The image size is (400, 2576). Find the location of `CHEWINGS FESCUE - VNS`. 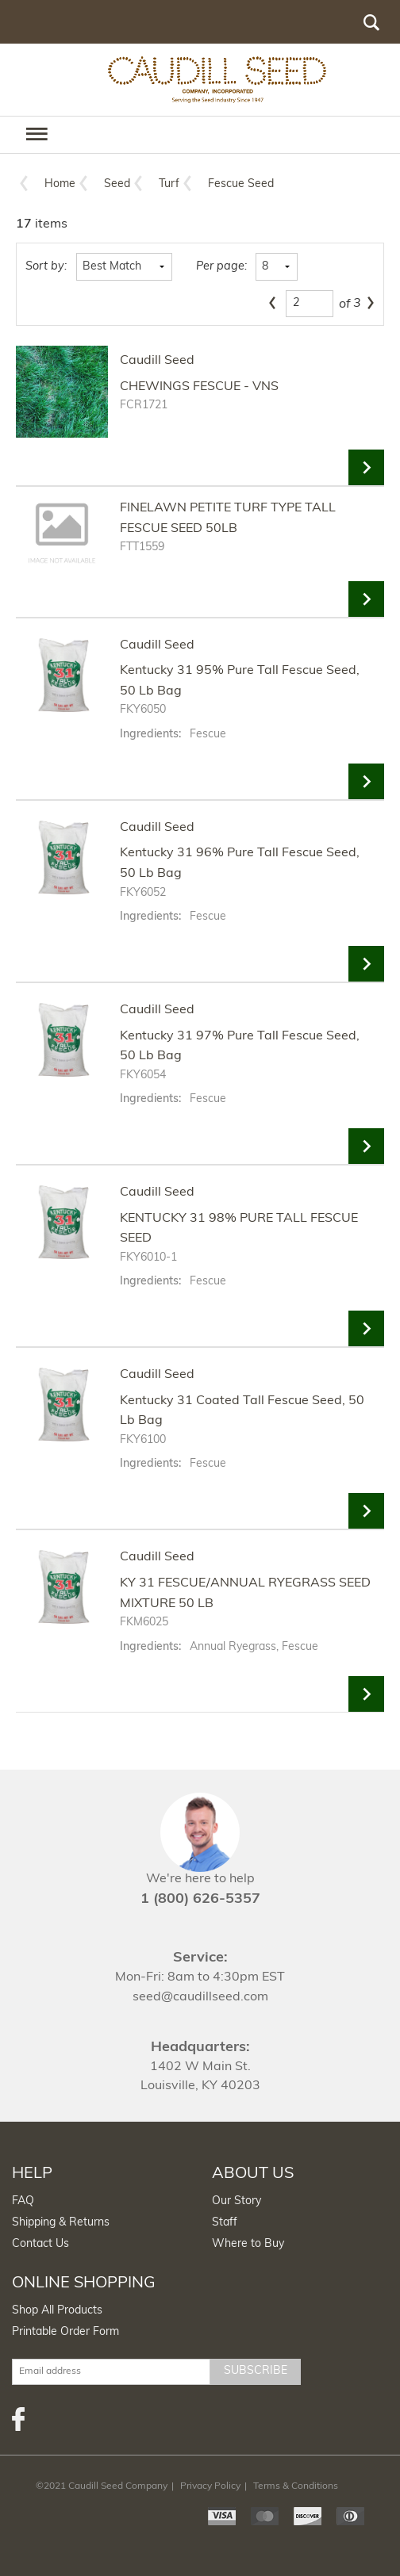

CHEWINGS FESCUE - VNS is located at coordinates (199, 387).